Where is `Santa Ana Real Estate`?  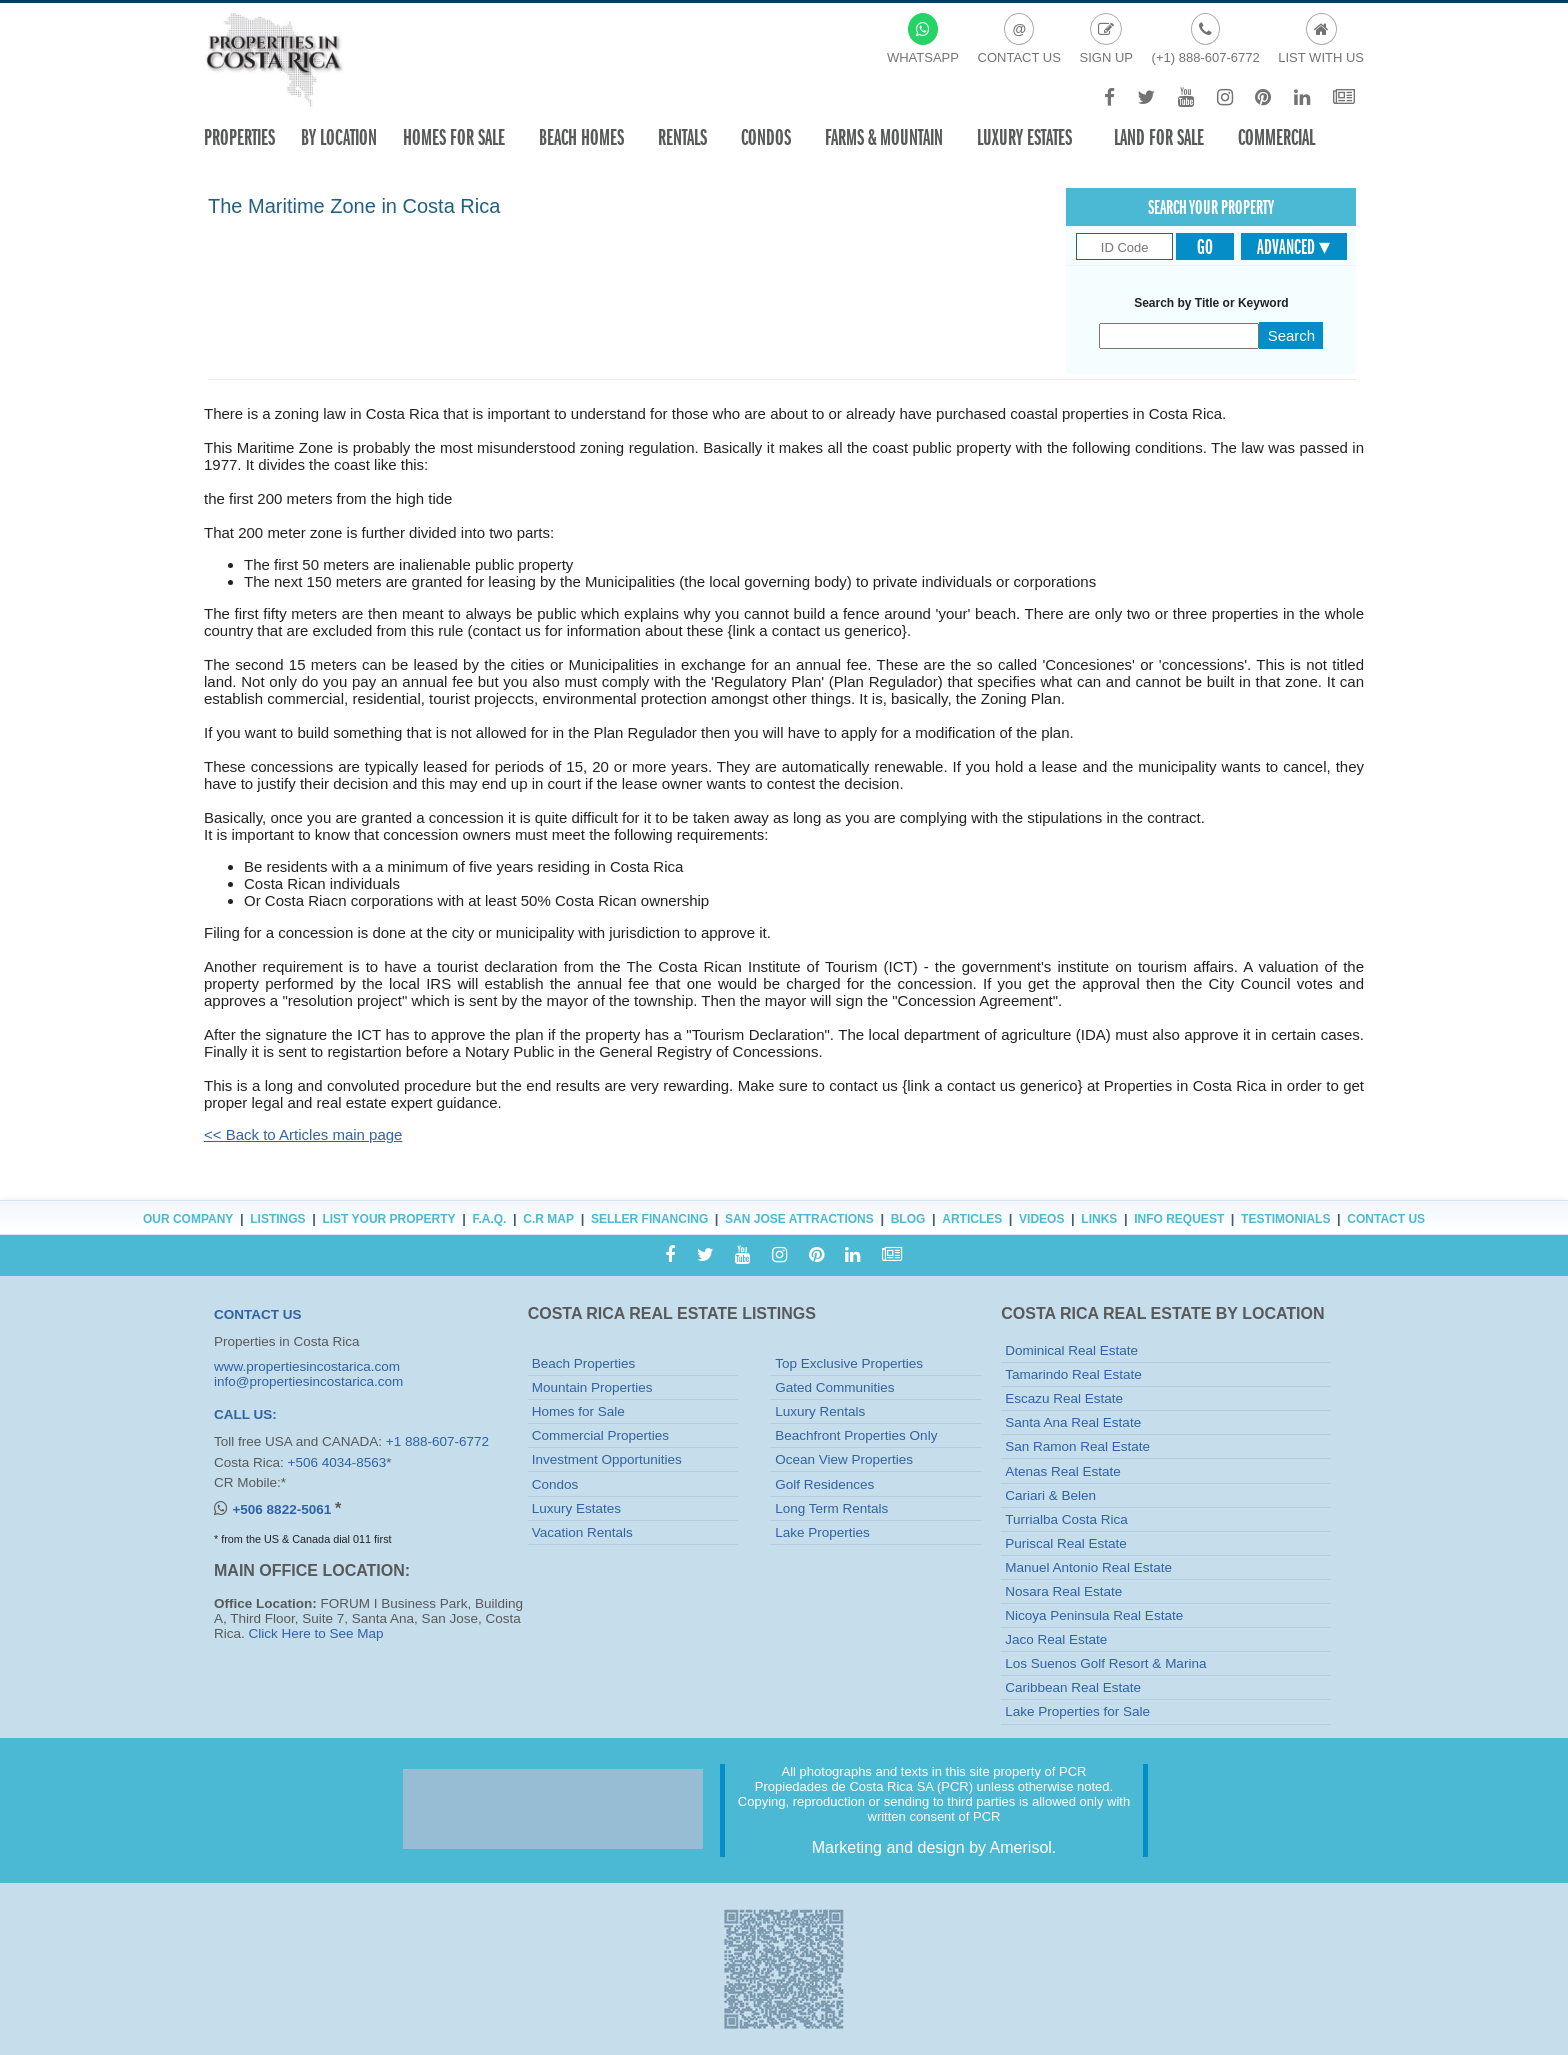
Santa Ana Real Estate is located at coordinates (1073, 1422).